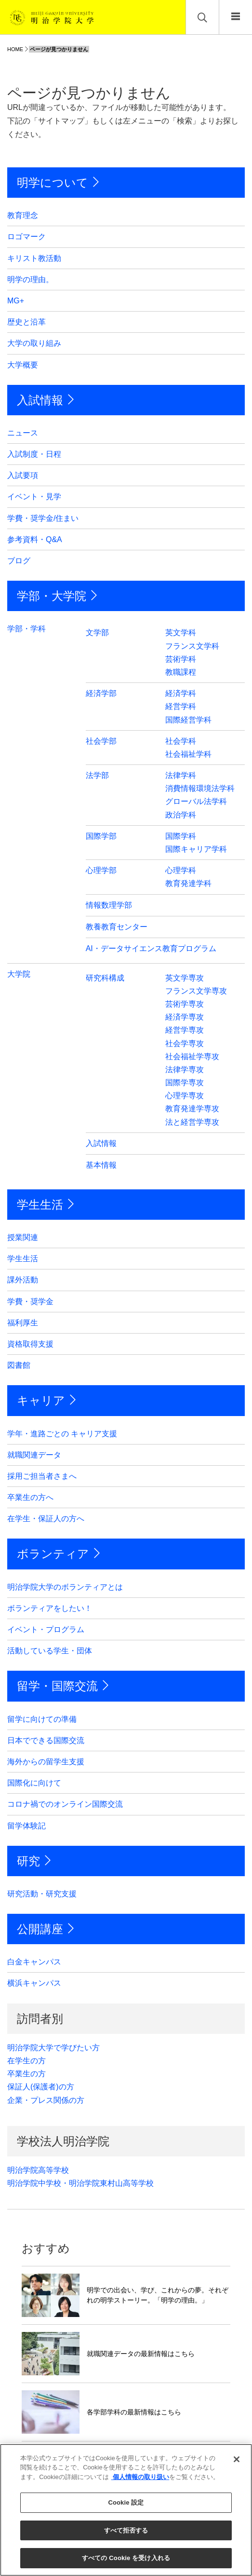  I want to click on 授業関連, so click(22, 1237).